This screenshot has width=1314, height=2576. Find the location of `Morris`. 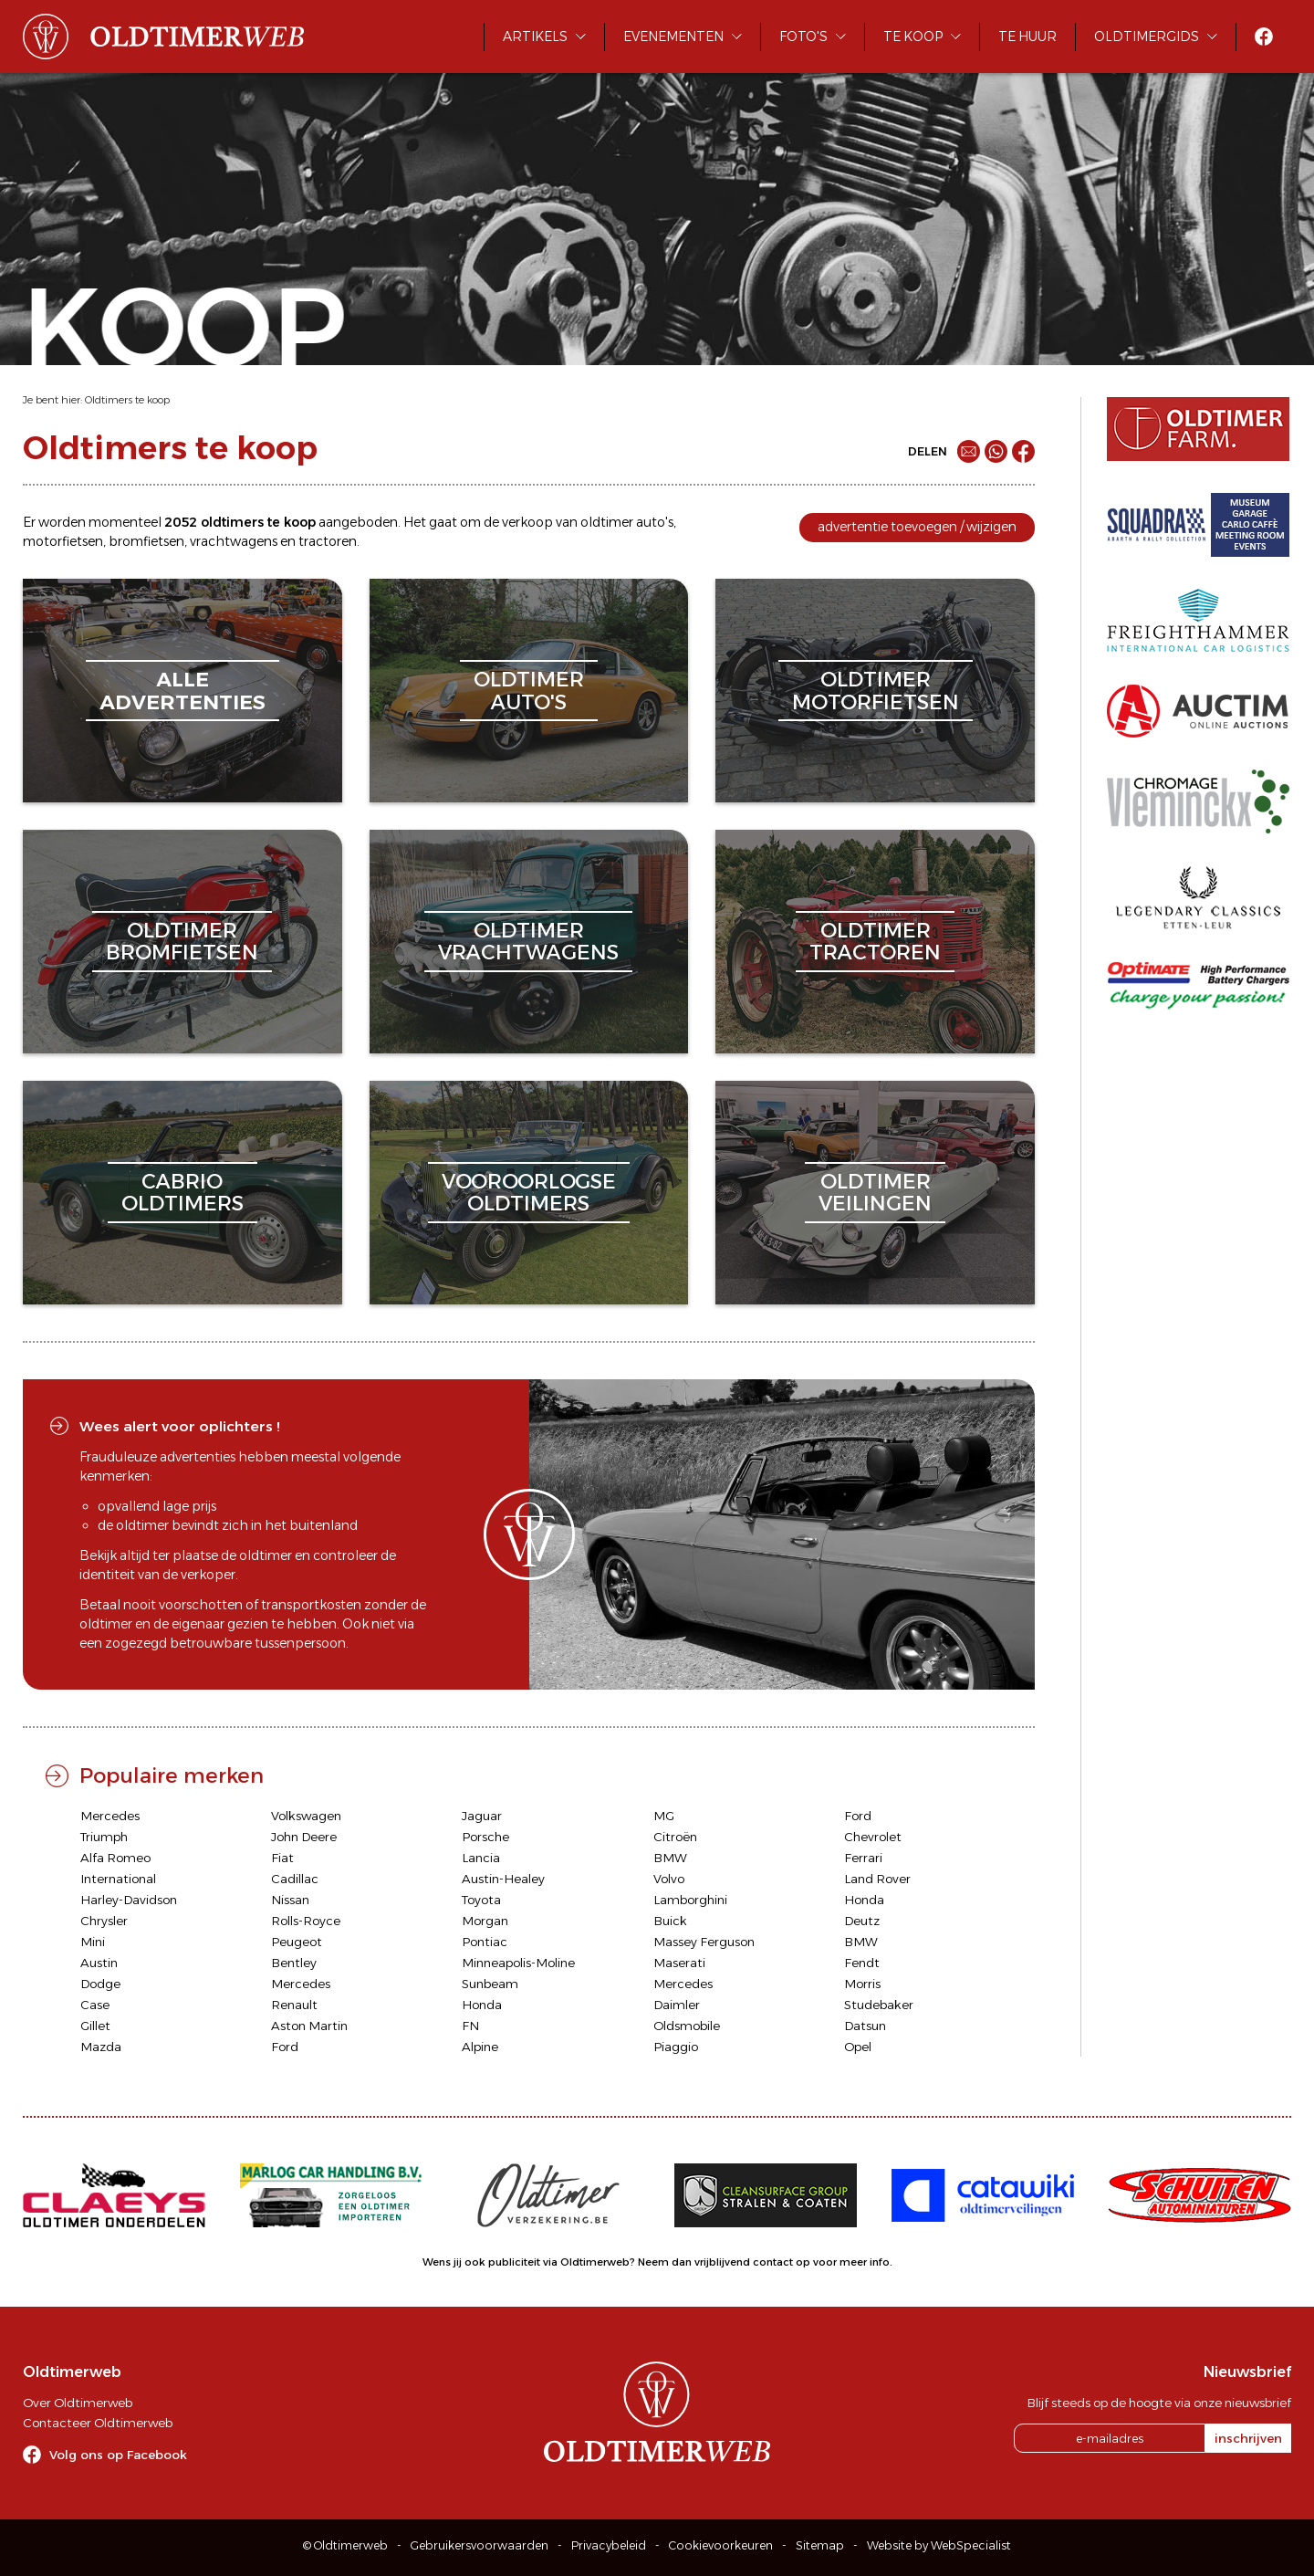

Morris is located at coordinates (862, 1983).